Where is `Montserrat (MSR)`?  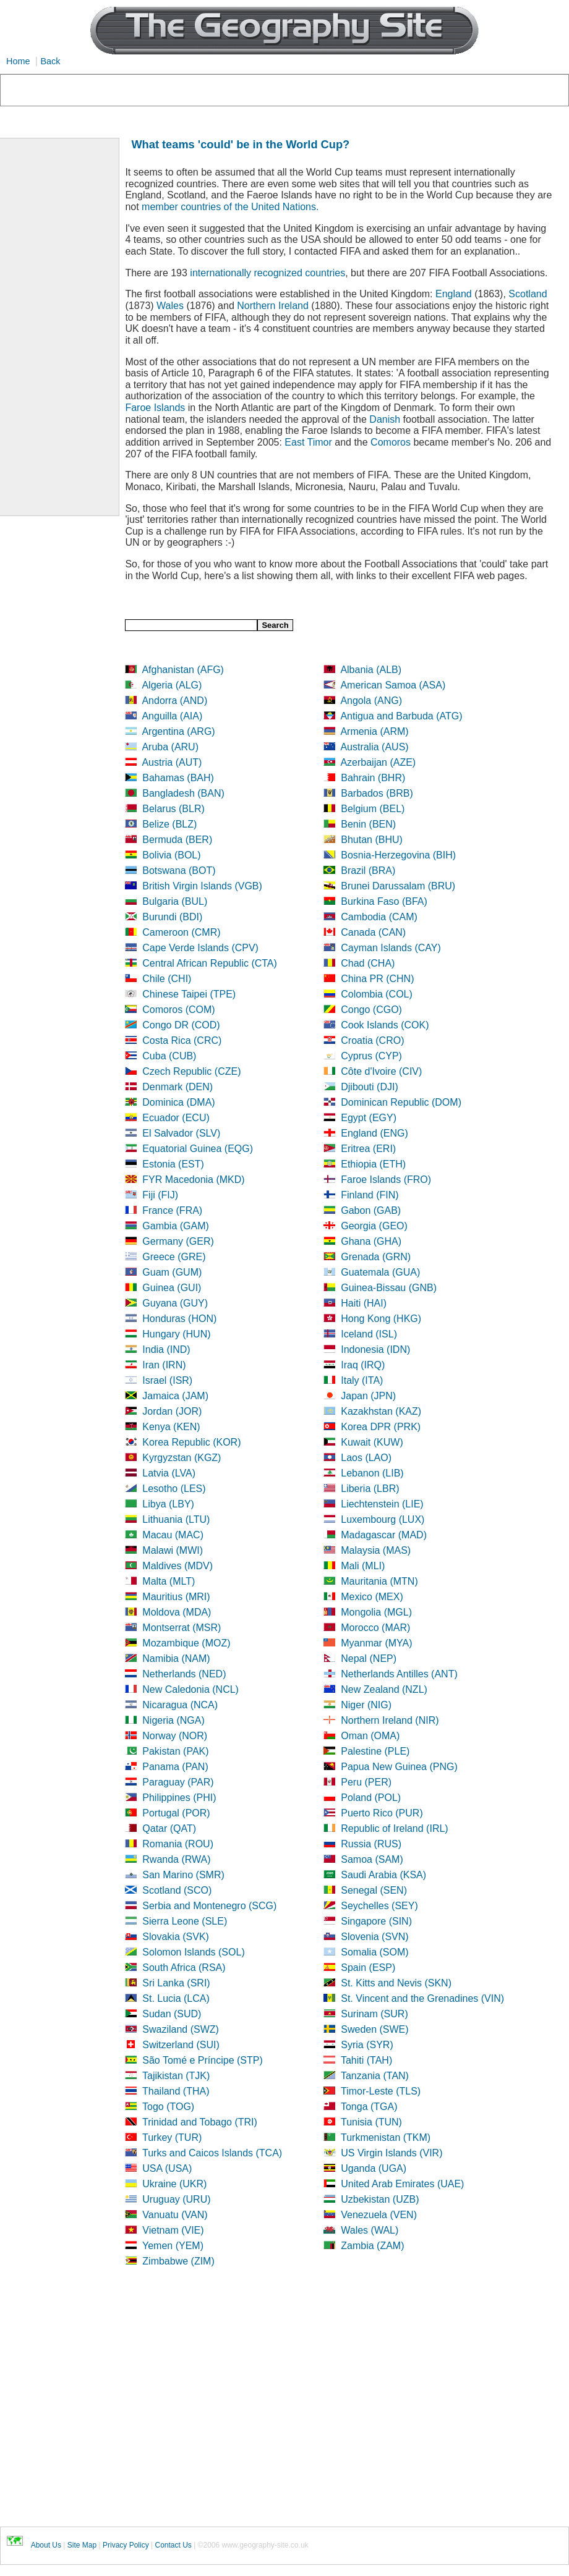 Montserrat (MSR) is located at coordinates (181, 1627).